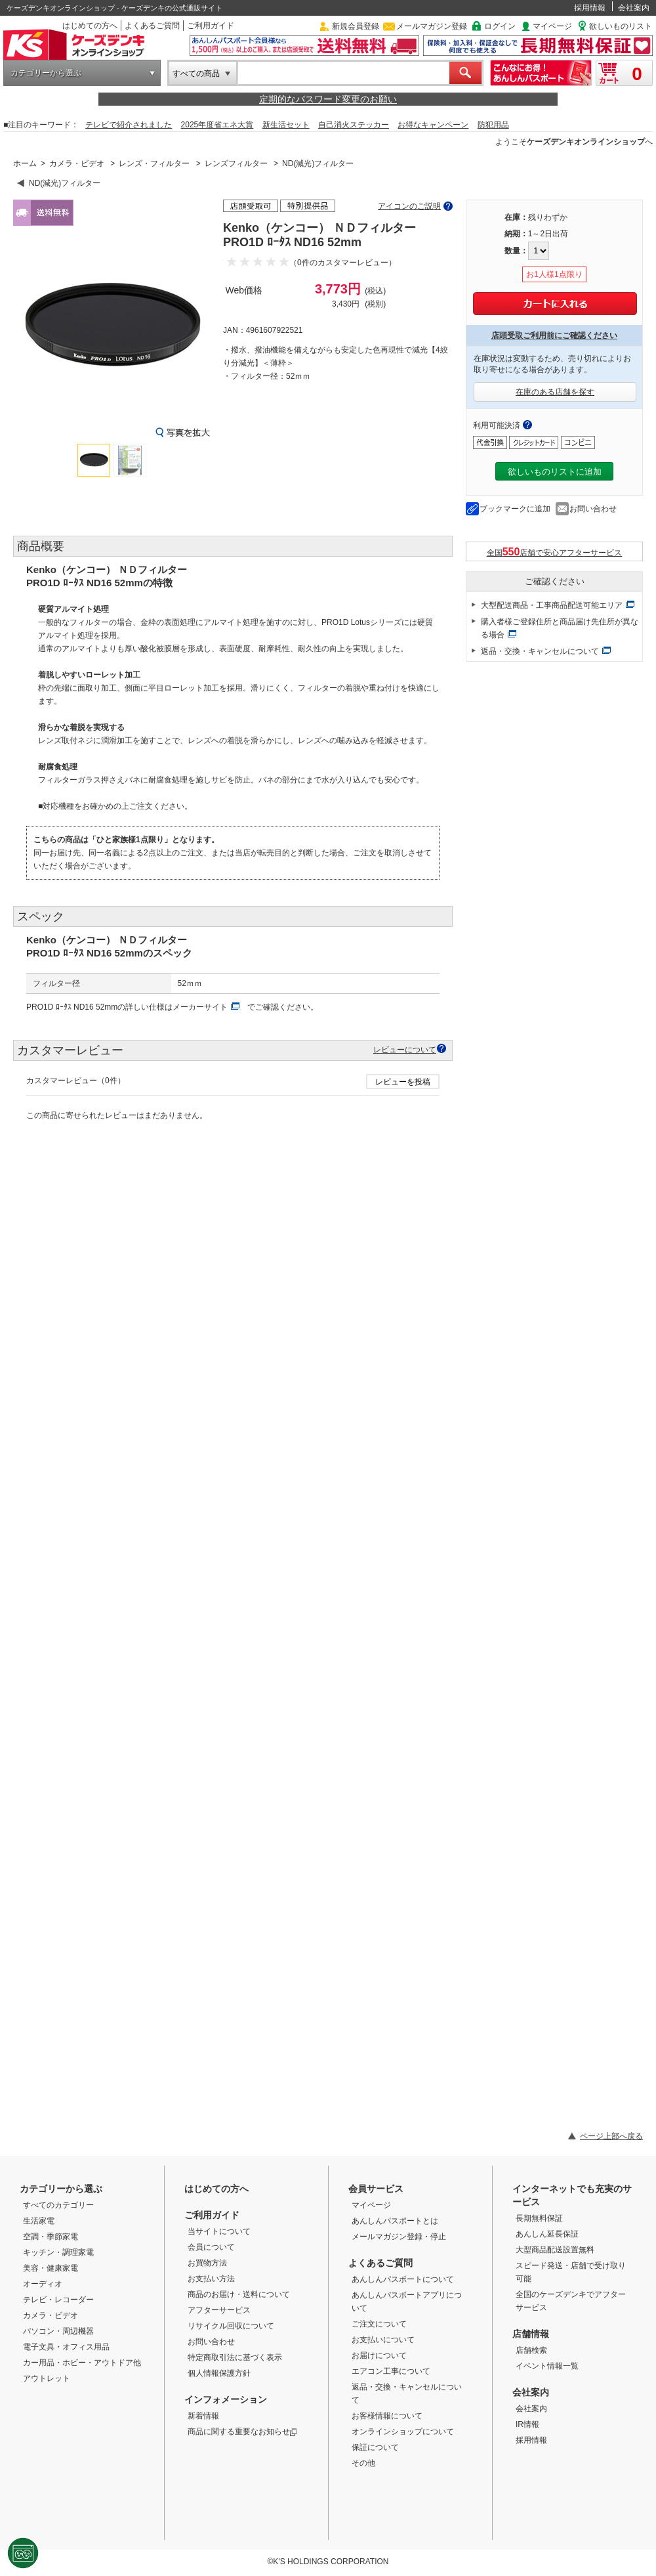  What do you see at coordinates (555, 2249) in the screenshot?
I see `大型商品配送設置無料` at bounding box center [555, 2249].